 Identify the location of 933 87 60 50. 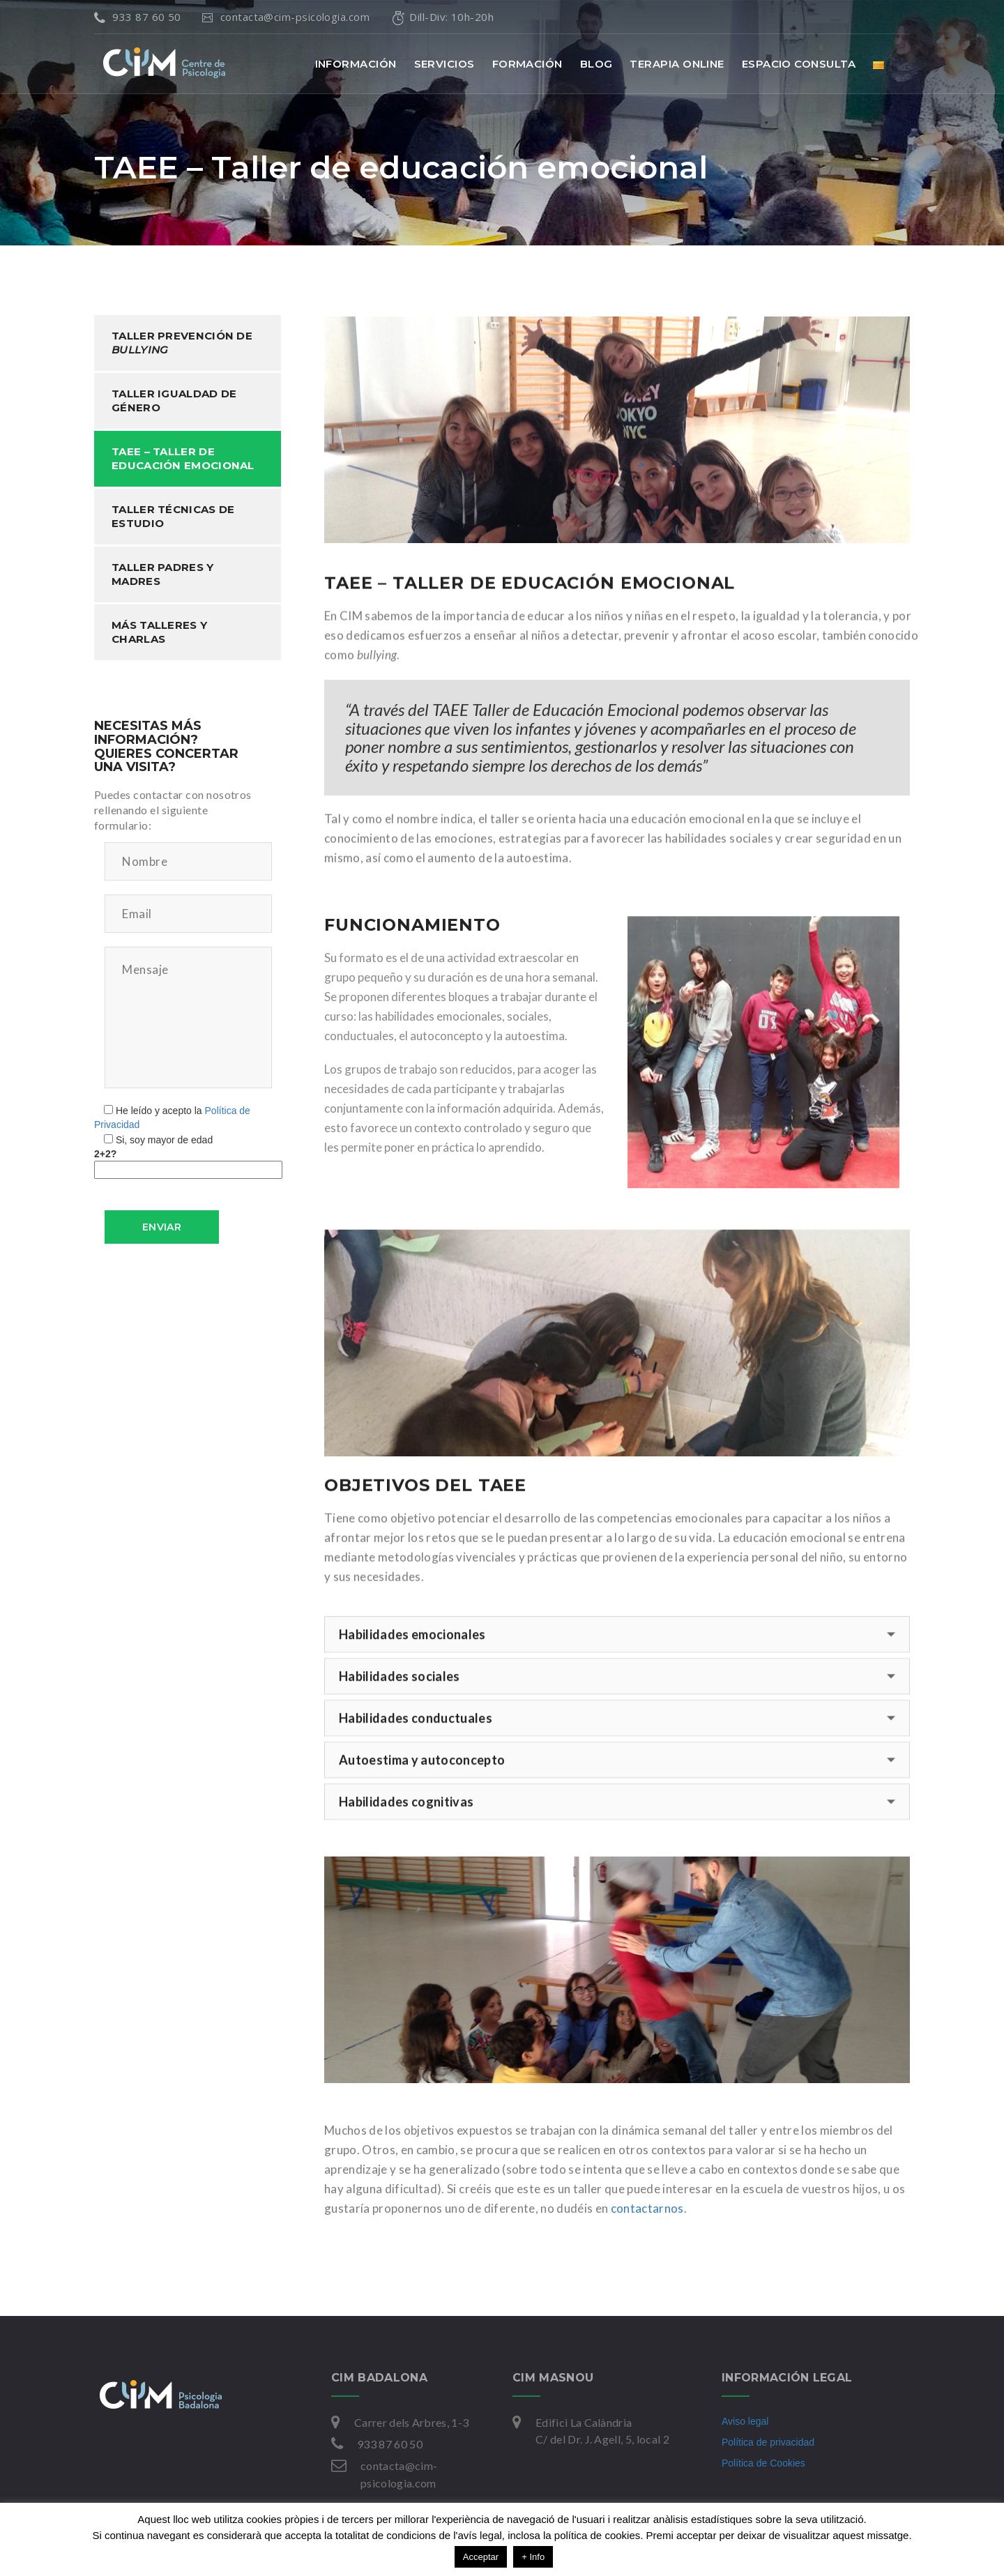
(137, 17).